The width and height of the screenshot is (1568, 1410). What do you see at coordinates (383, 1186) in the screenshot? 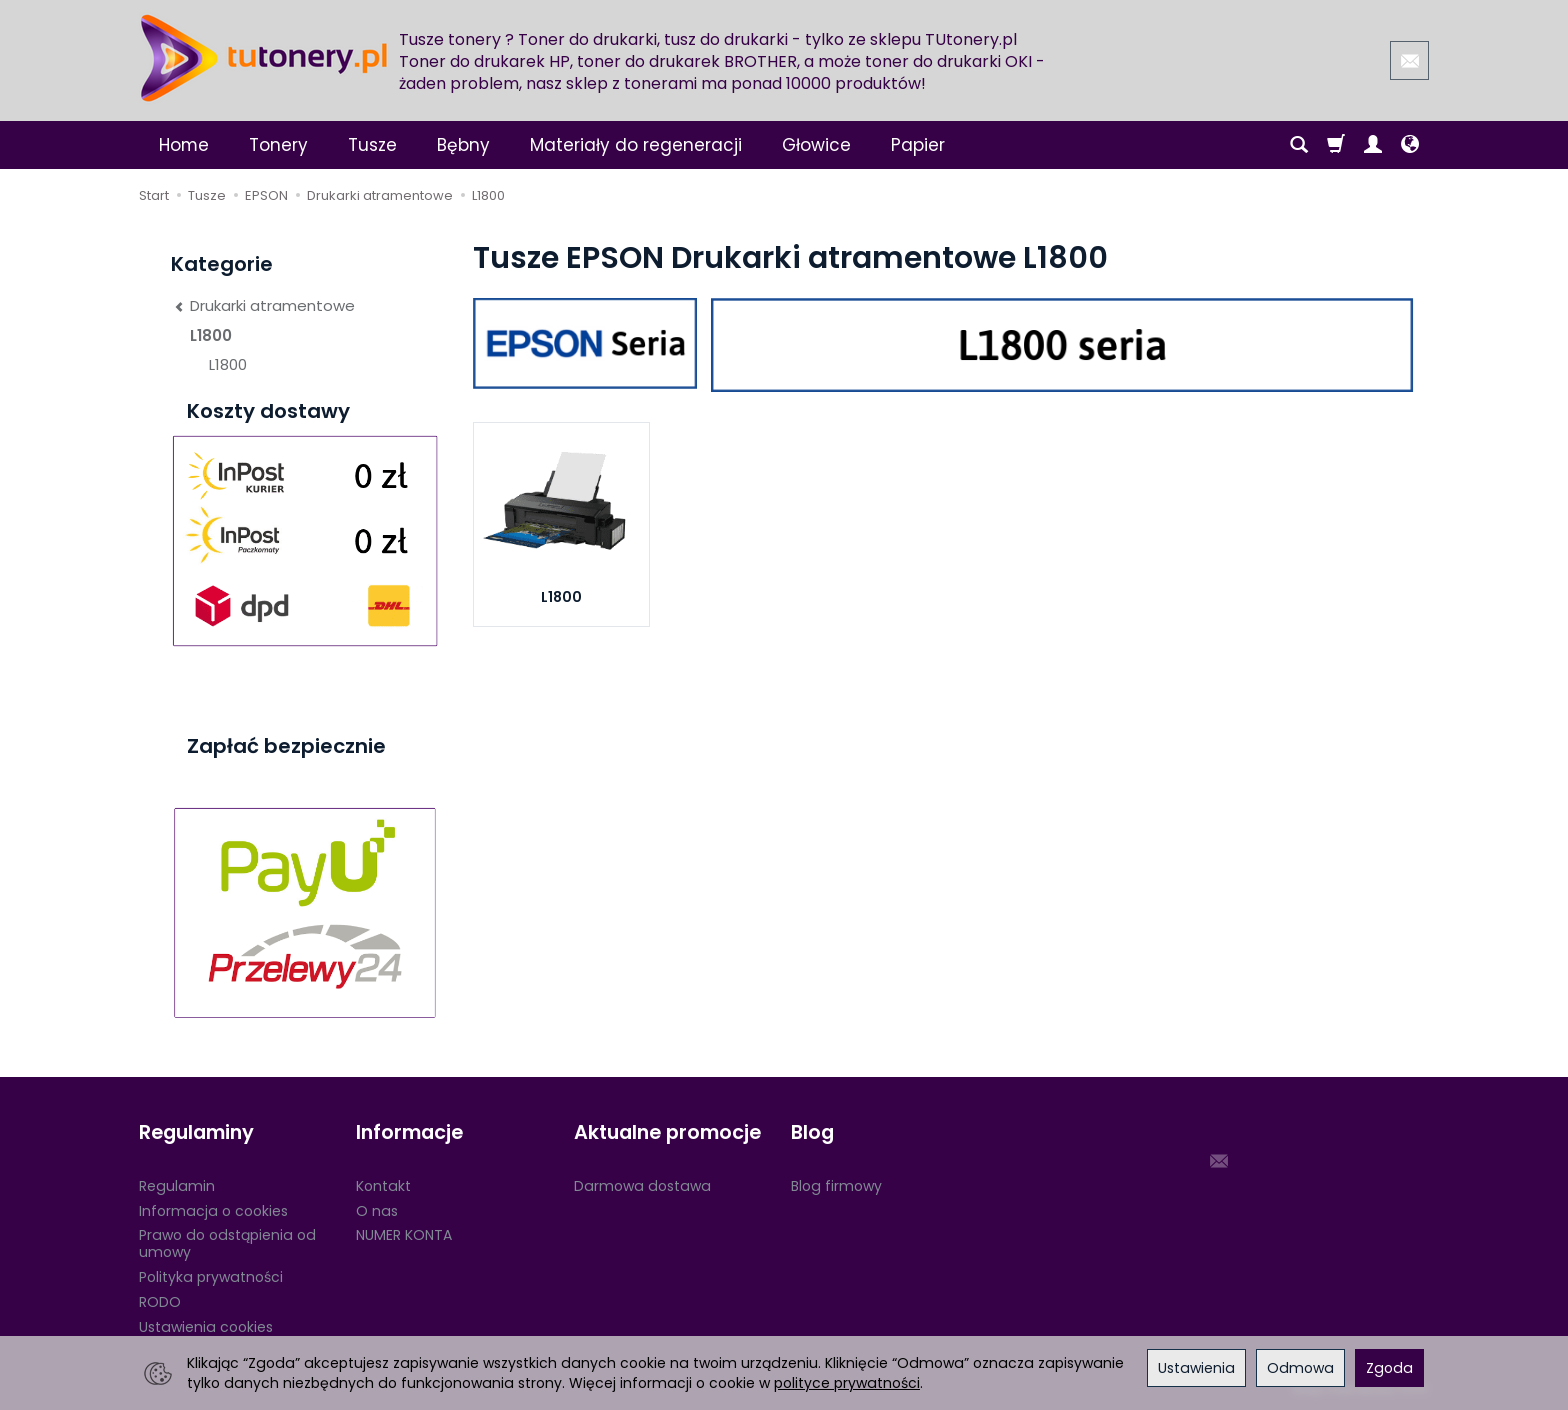
I see `Kontakt` at bounding box center [383, 1186].